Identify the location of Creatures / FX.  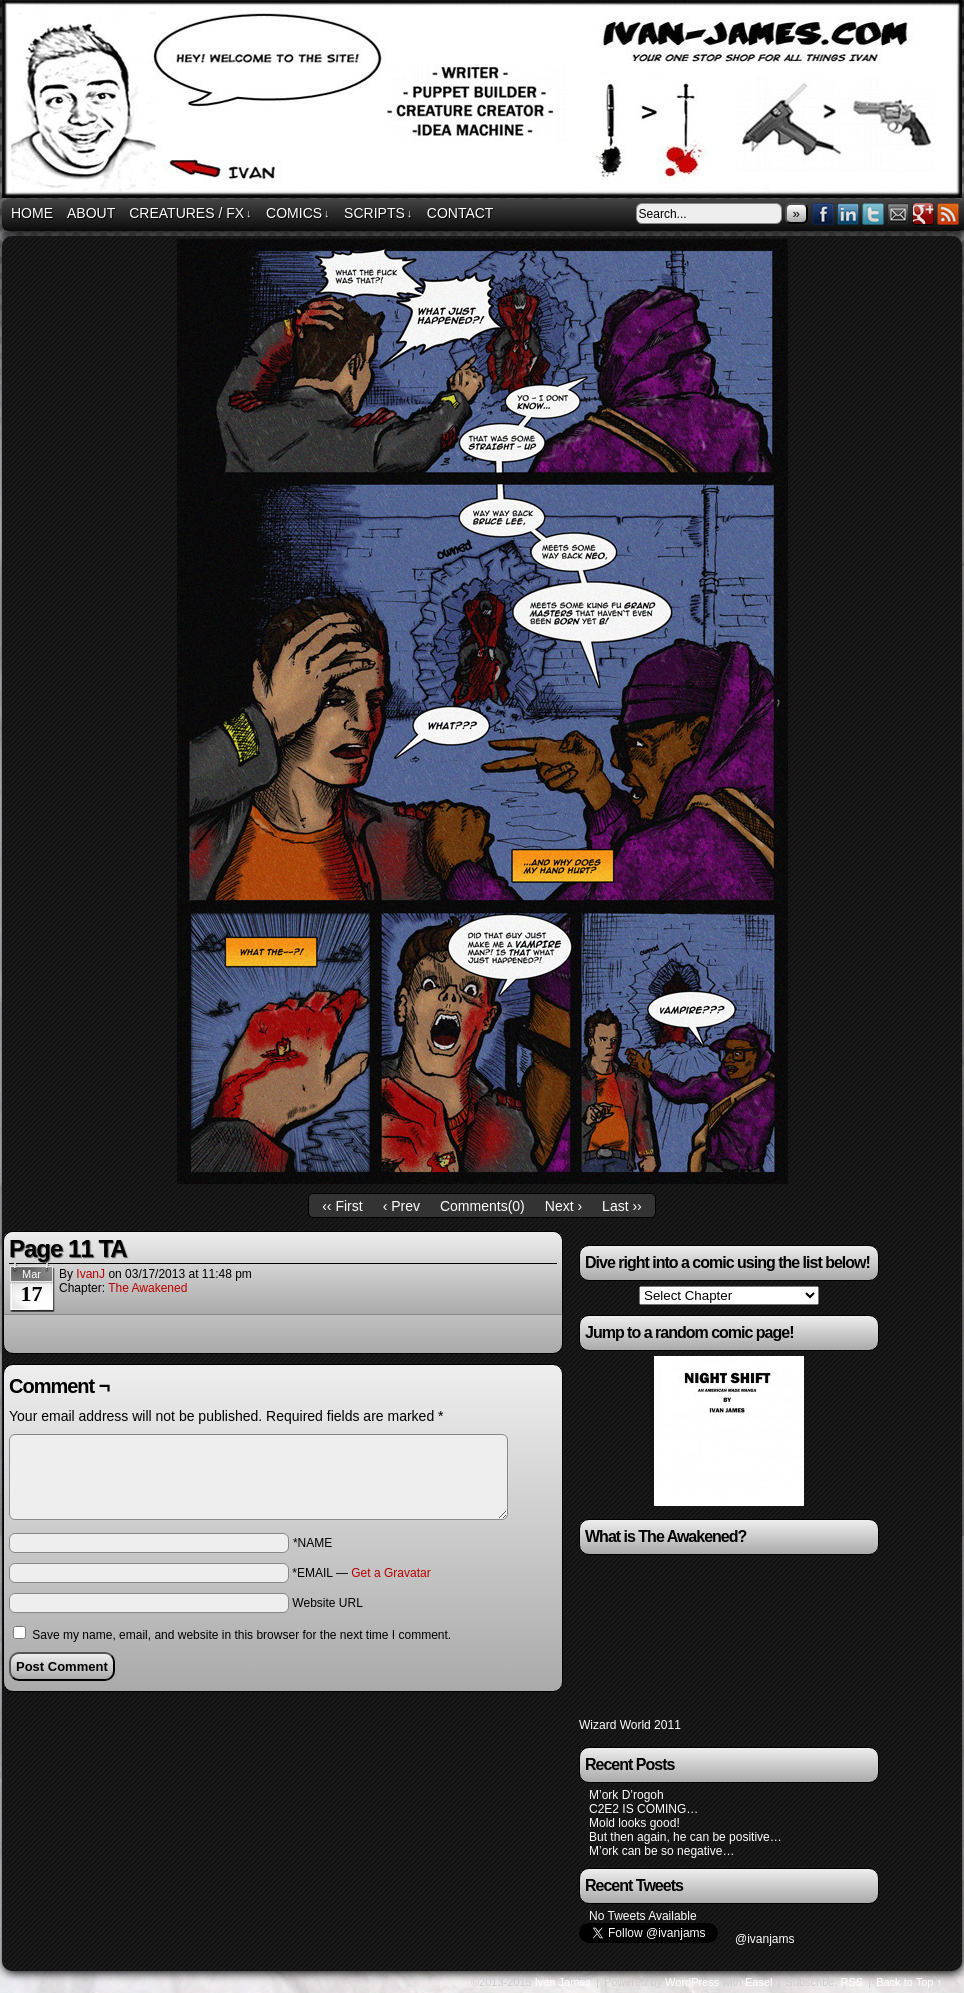
(190, 213).